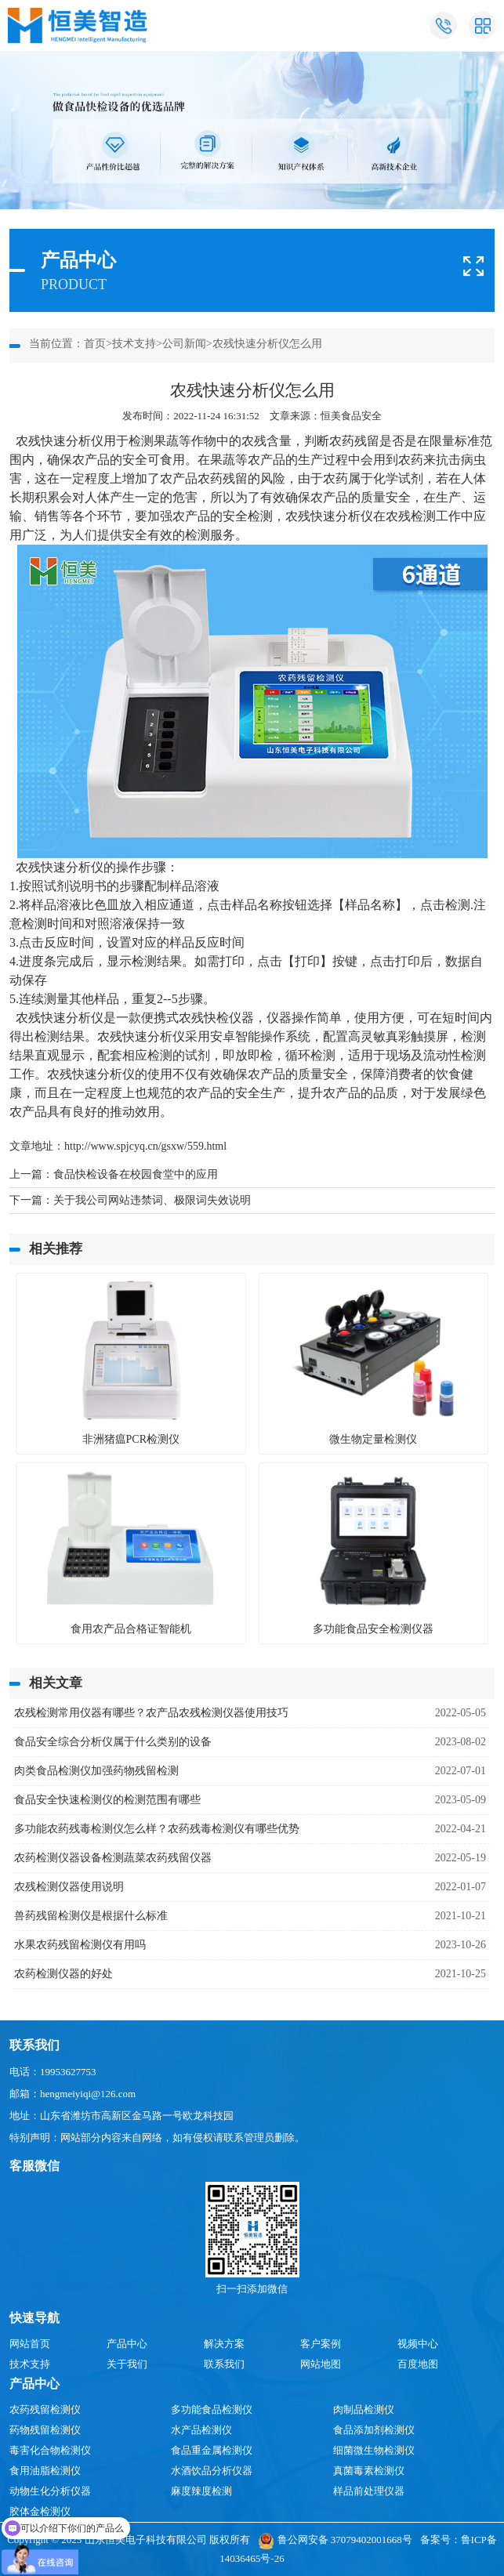 The height and width of the screenshot is (2576, 504). I want to click on 百度地图, so click(417, 2364).